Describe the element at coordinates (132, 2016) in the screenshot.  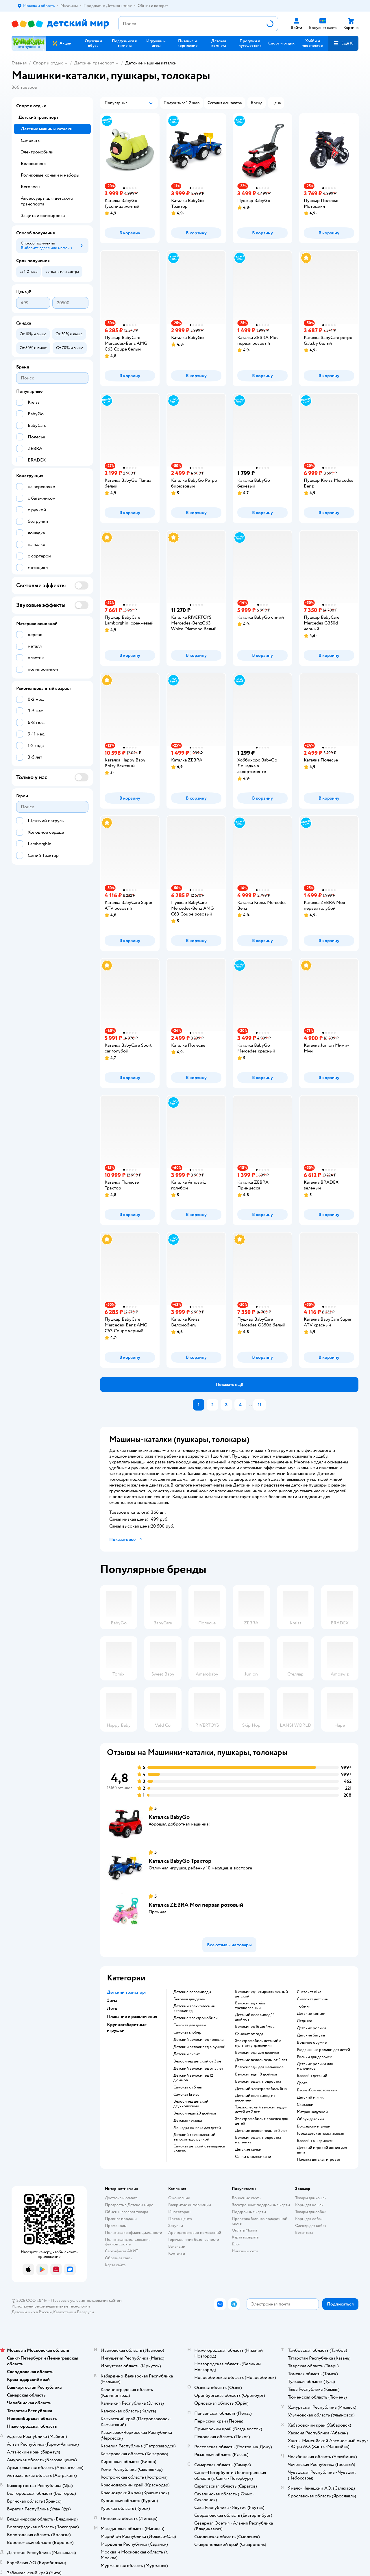
I see `Плавание и развлечения [button]` at that location.